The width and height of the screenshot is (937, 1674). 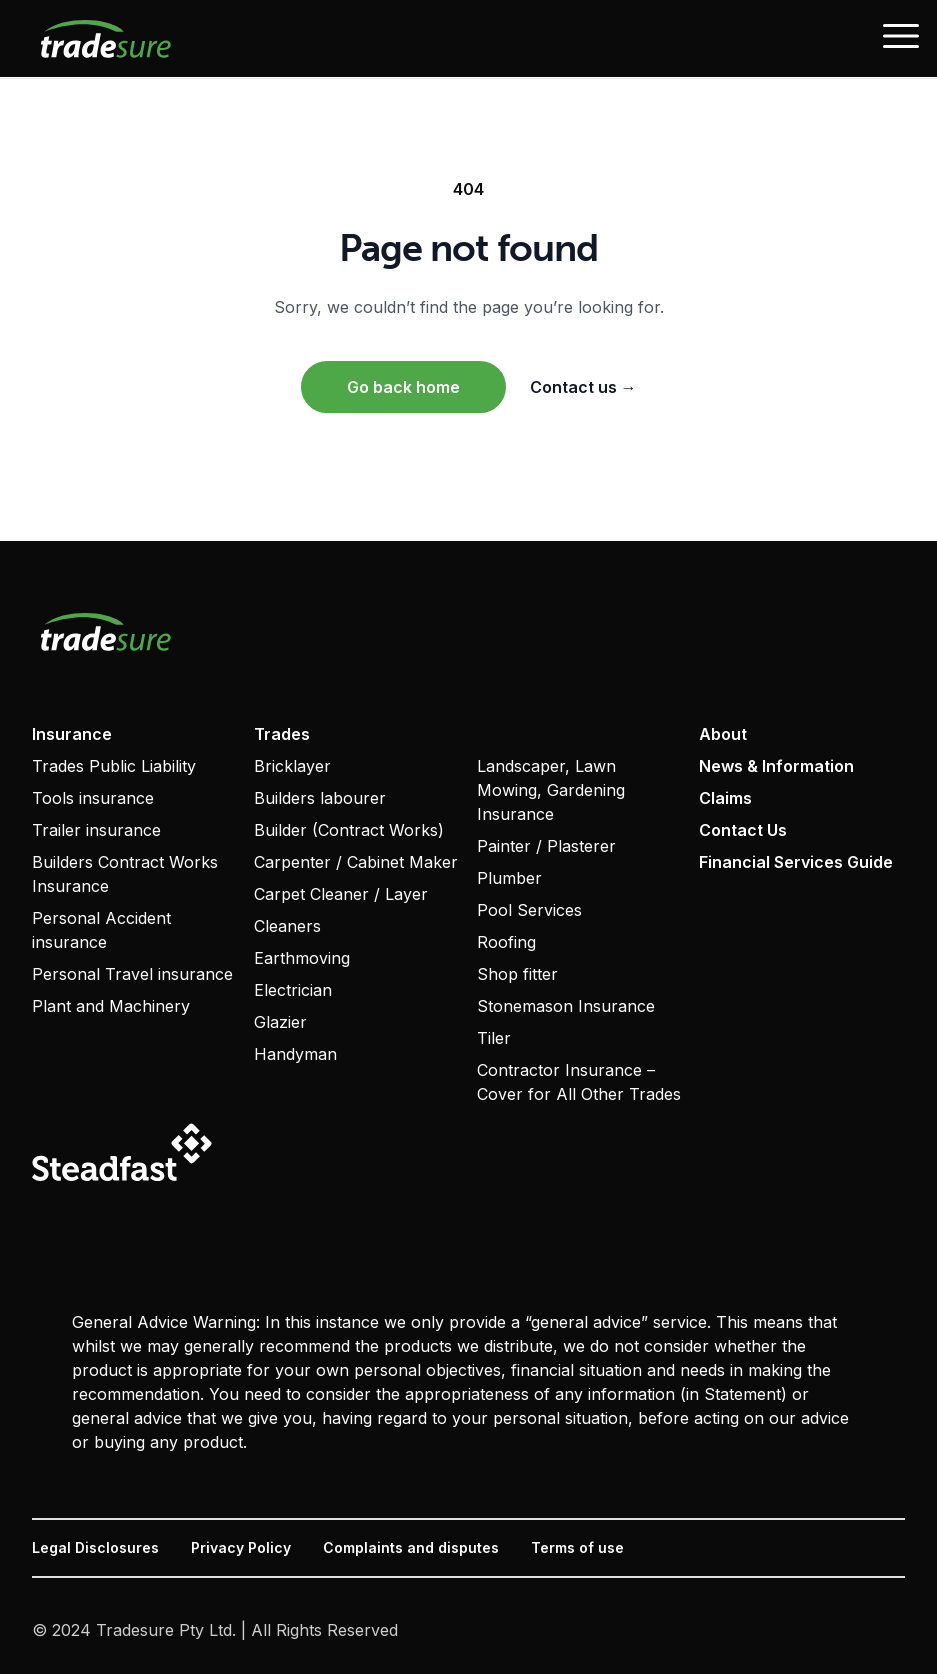 I want to click on Builders labourer, so click(x=320, y=798).